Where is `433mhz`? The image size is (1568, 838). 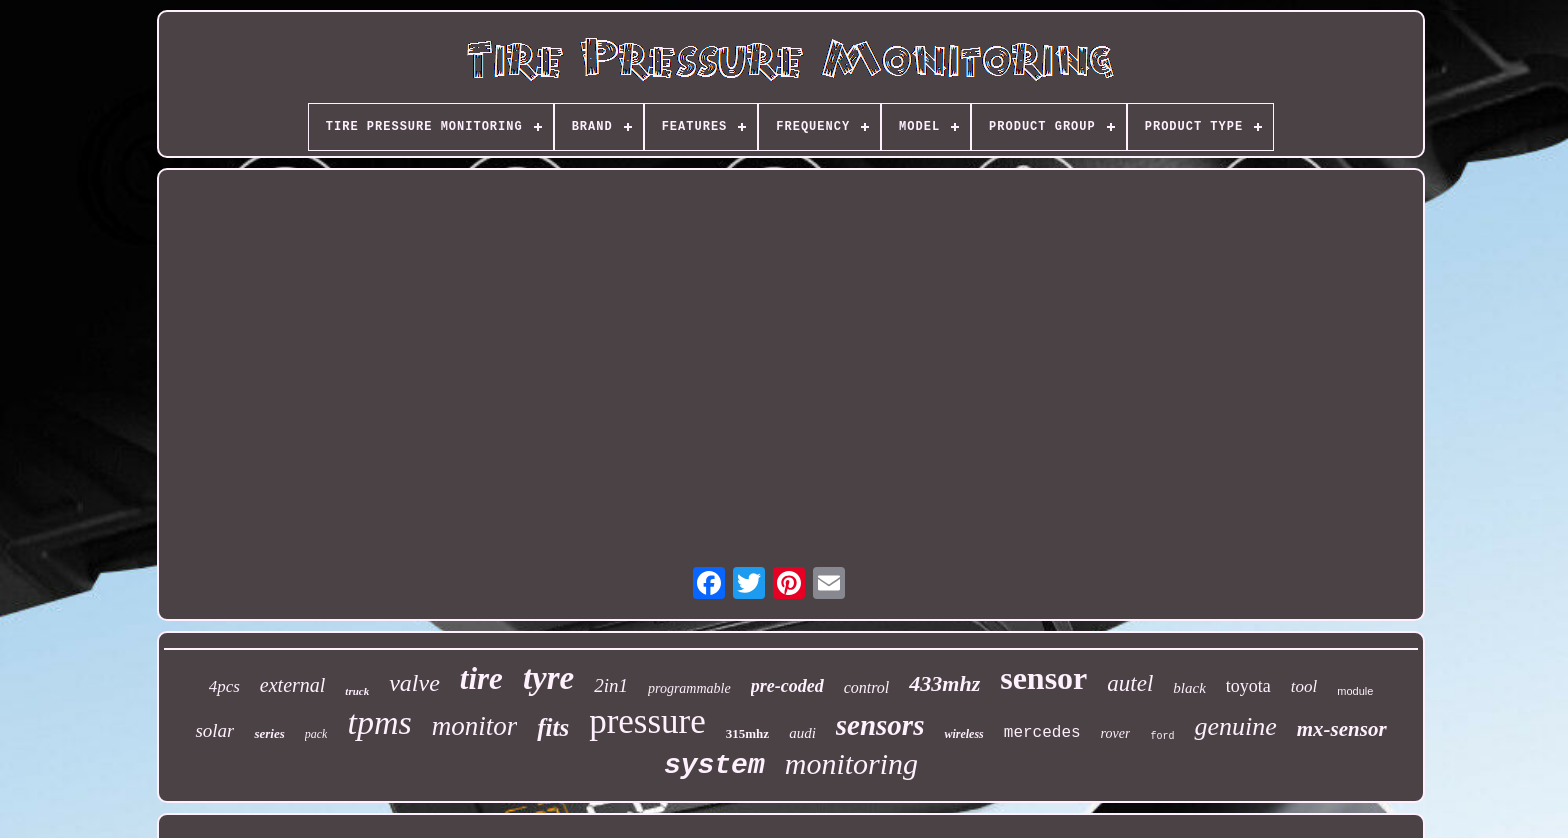 433mhz is located at coordinates (944, 683).